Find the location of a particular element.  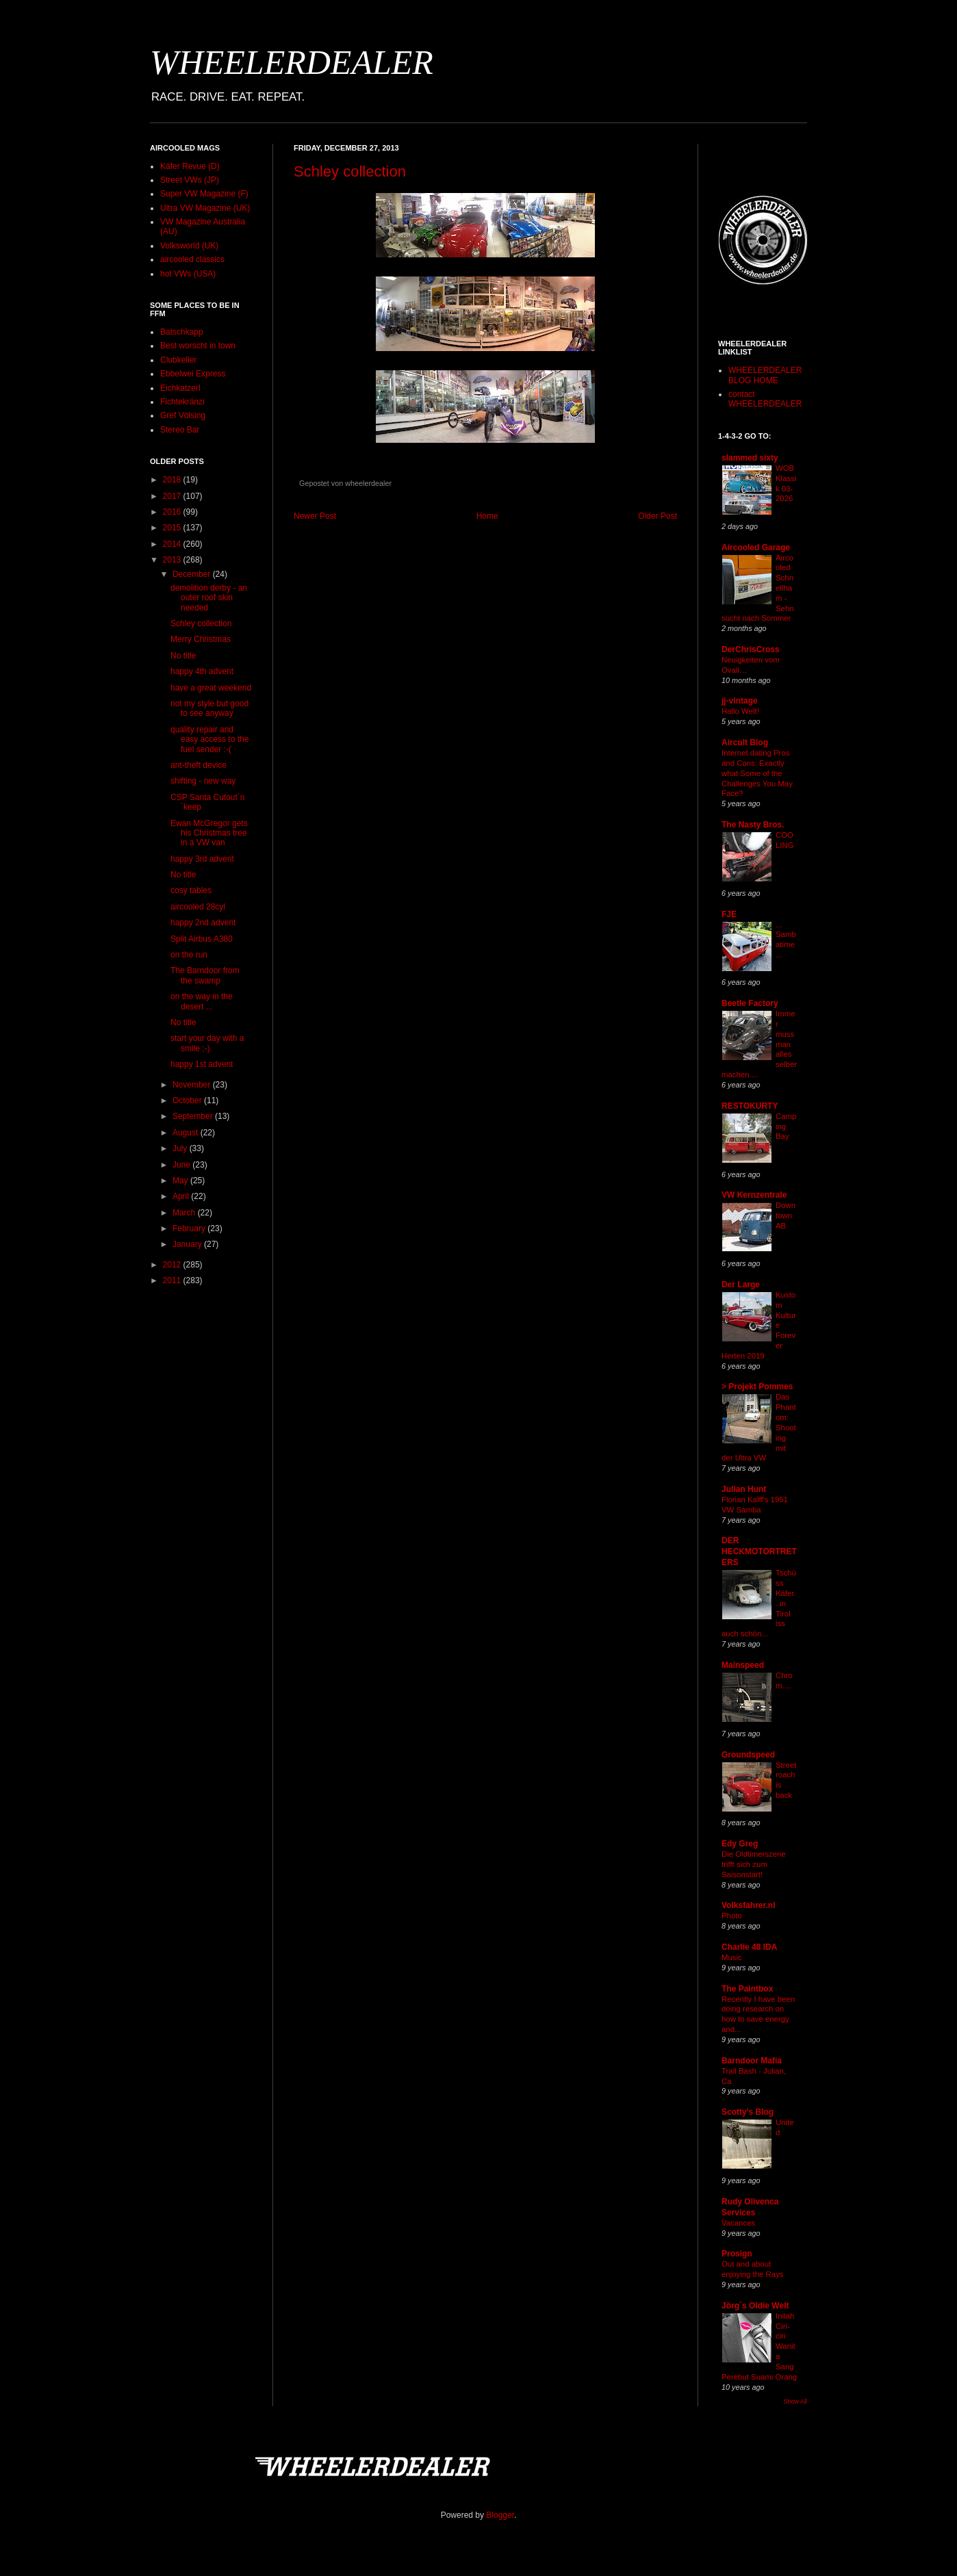

happy 4th advent is located at coordinates (201, 671).